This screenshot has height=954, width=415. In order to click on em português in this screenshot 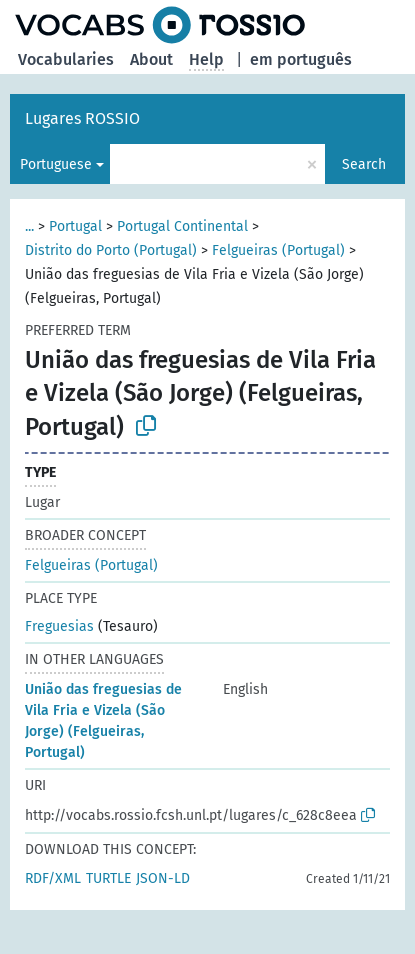, I will do `click(301, 59)`.